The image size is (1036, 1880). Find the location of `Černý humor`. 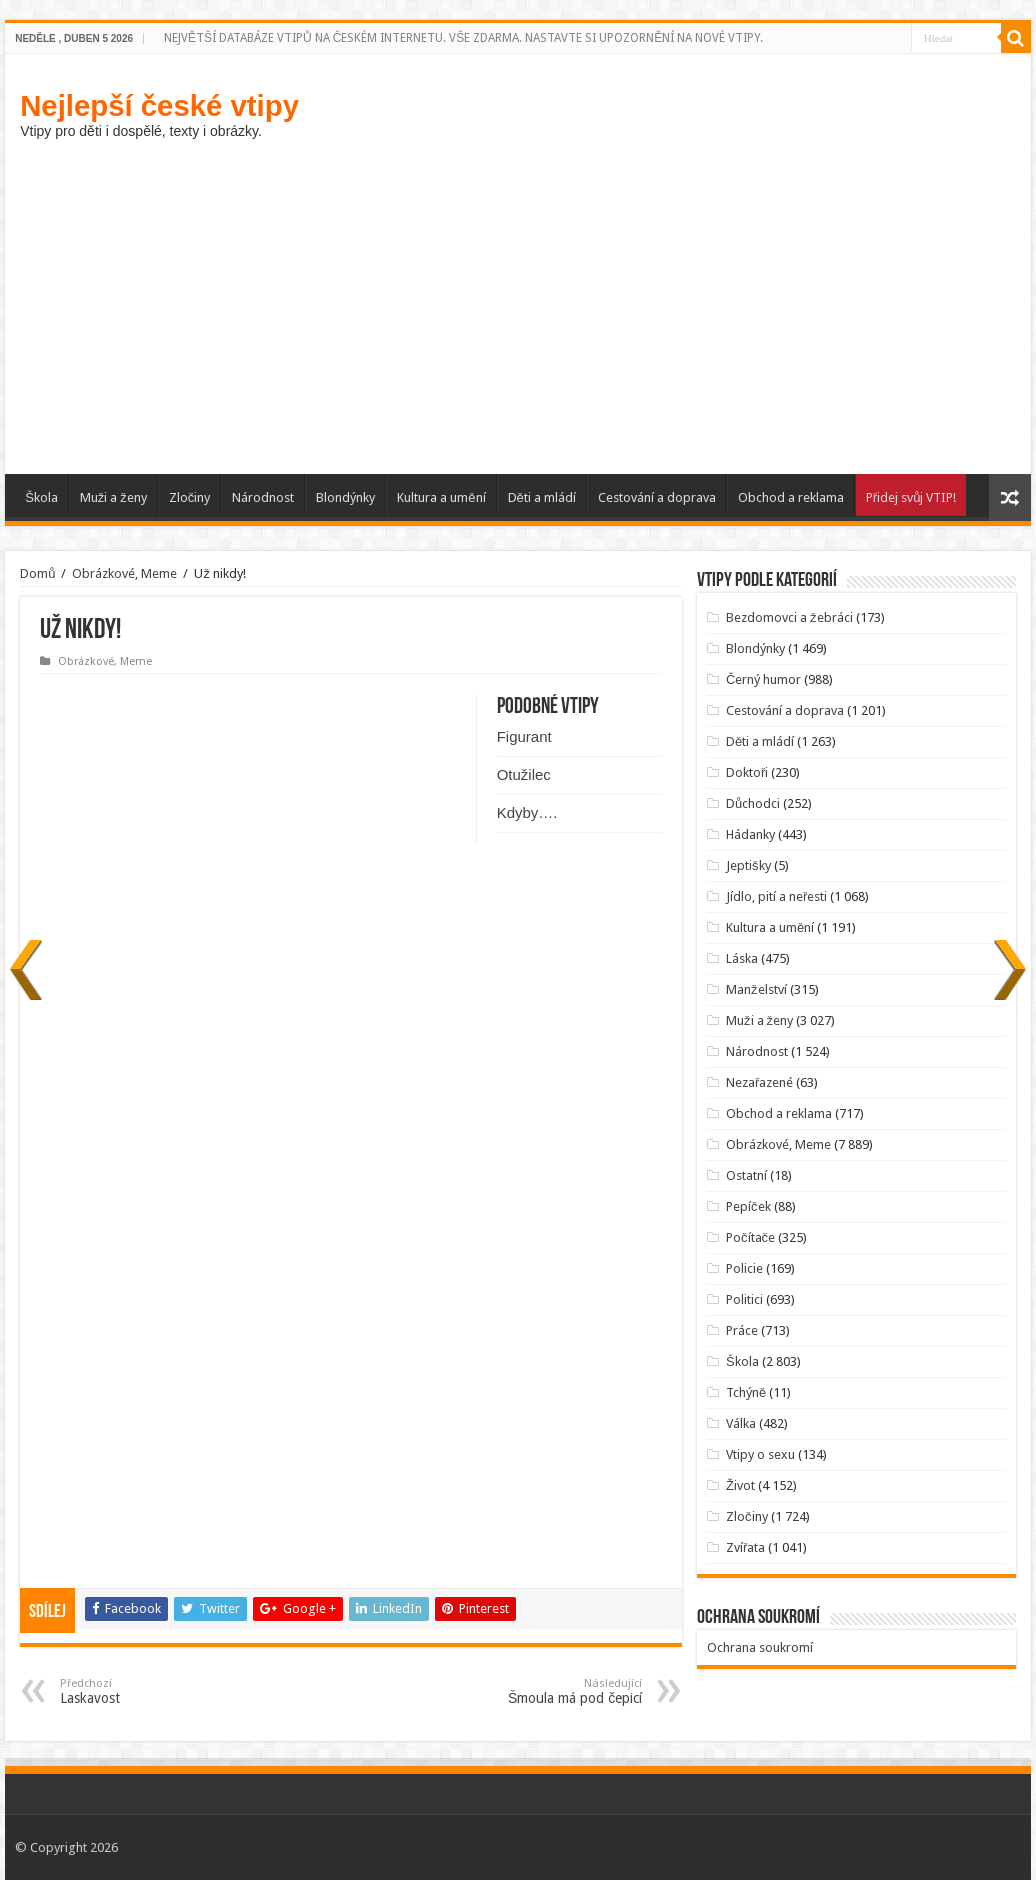

Černý humor is located at coordinates (763, 679).